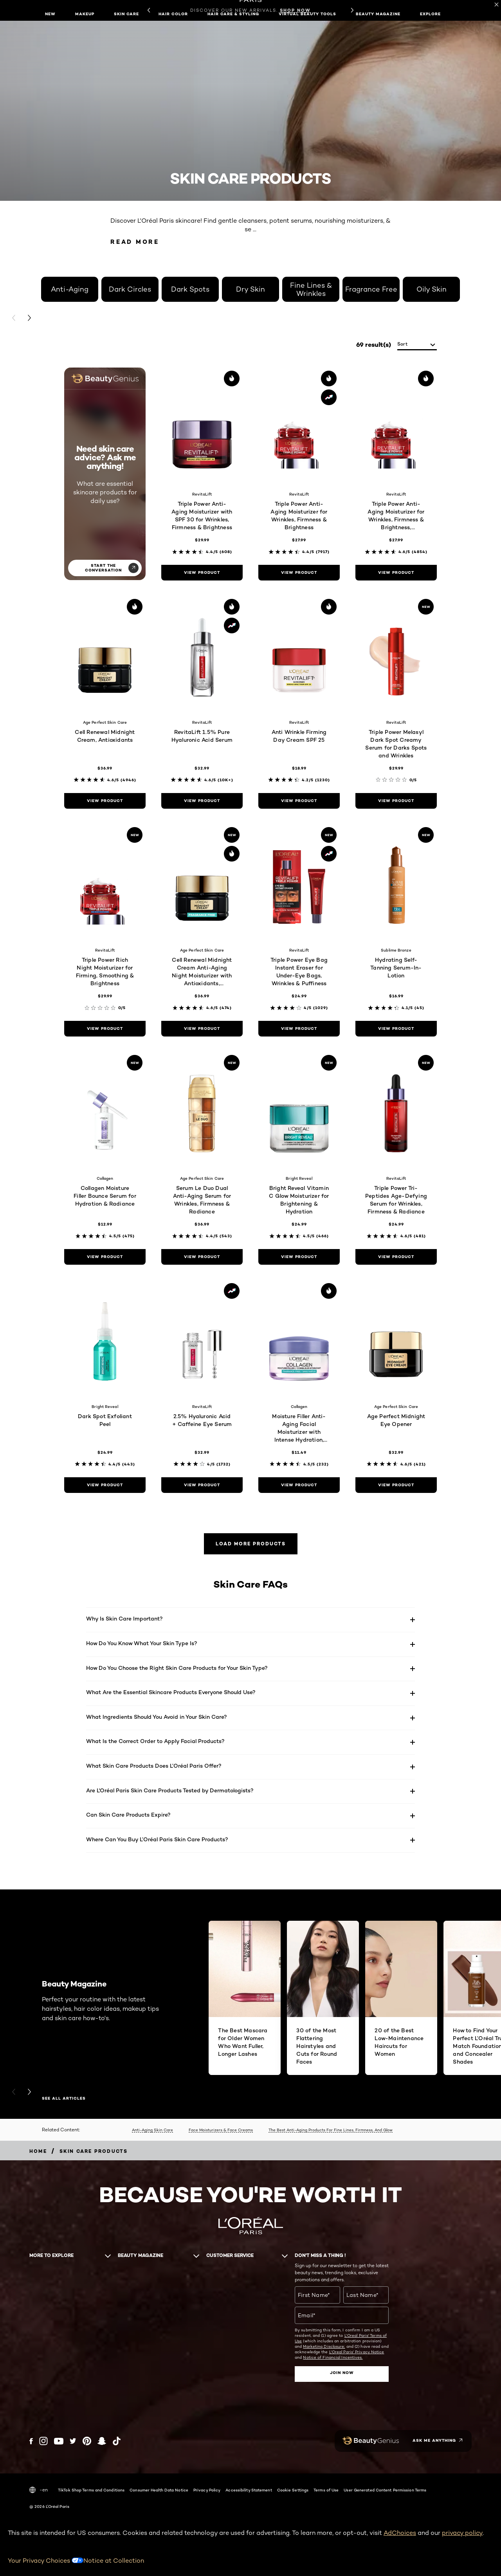 This screenshot has height=2576, width=501. Describe the element at coordinates (105, 801) in the screenshot. I see `[view product Cell Renewal Midnight Cream, Antioxidants]` at that location.